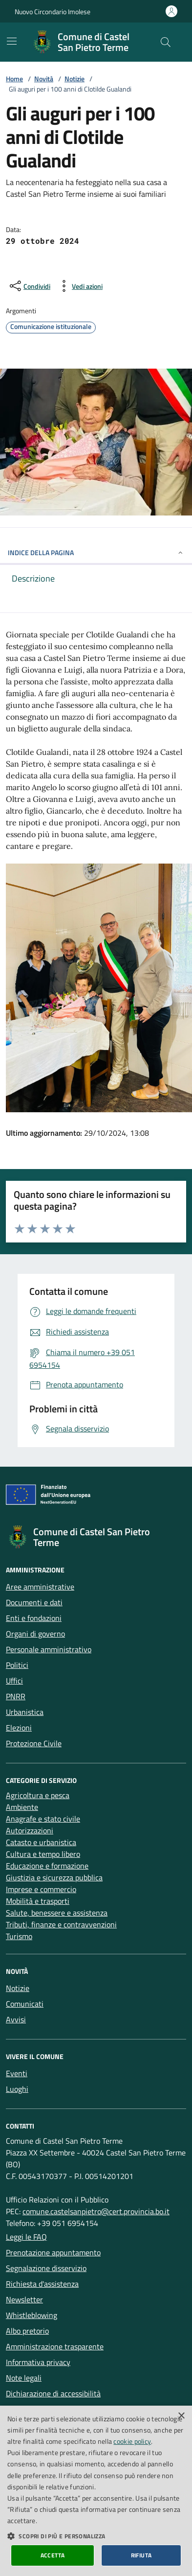  I want to click on Richiesta d'assistenza, so click(42, 2284).